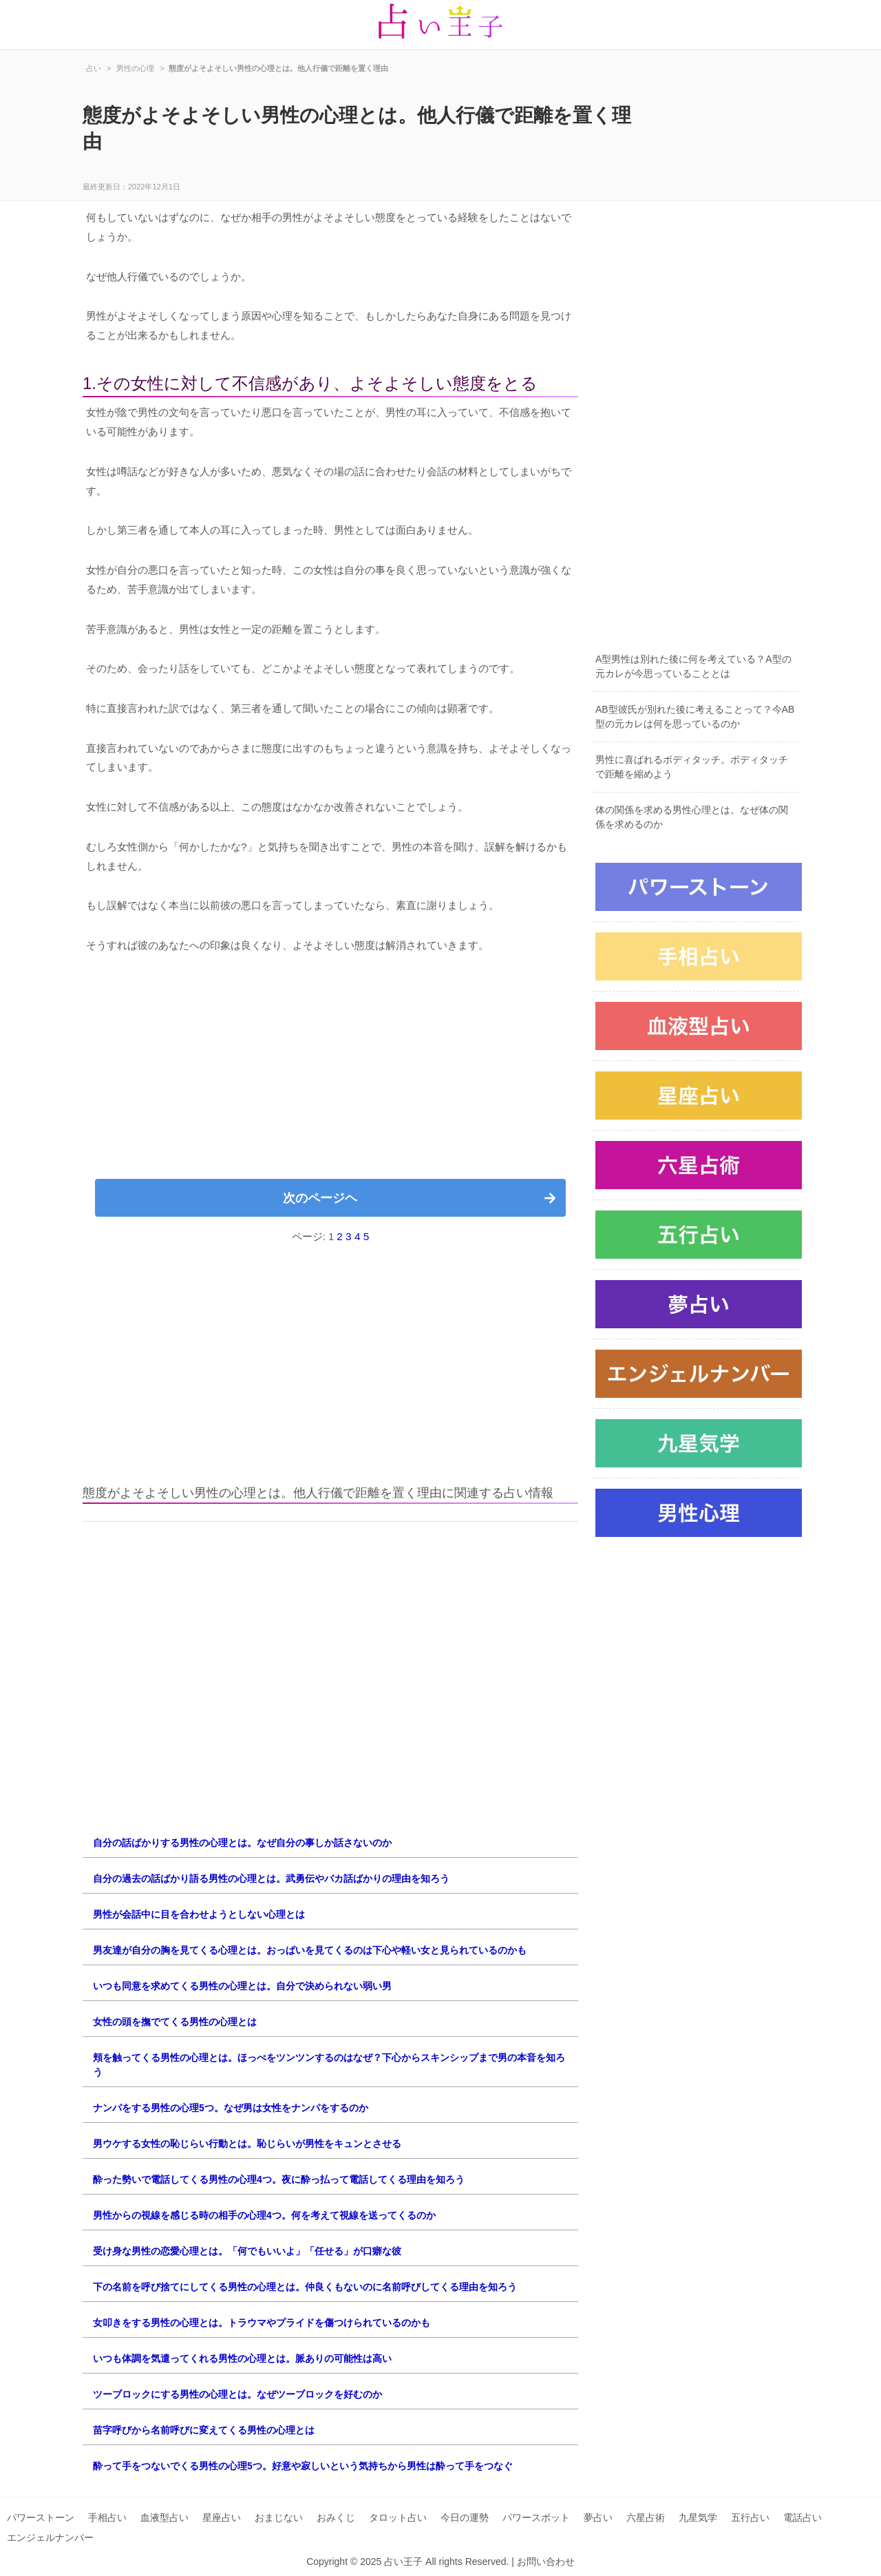  I want to click on 酔って手をつないでくる男性の心理5つ。好意や寂しいという気持ちから男性は酔って手をつなぐ, so click(303, 2465).